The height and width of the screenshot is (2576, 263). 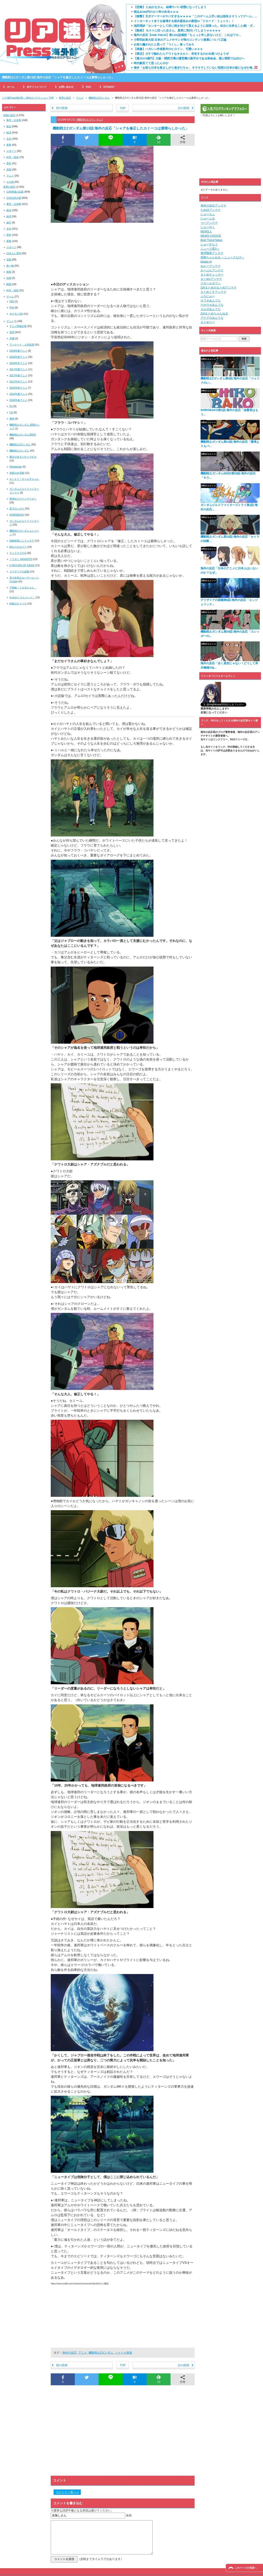 I want to click on ゆるゆり さん☆ハイ！, so click(x=22, y=597).